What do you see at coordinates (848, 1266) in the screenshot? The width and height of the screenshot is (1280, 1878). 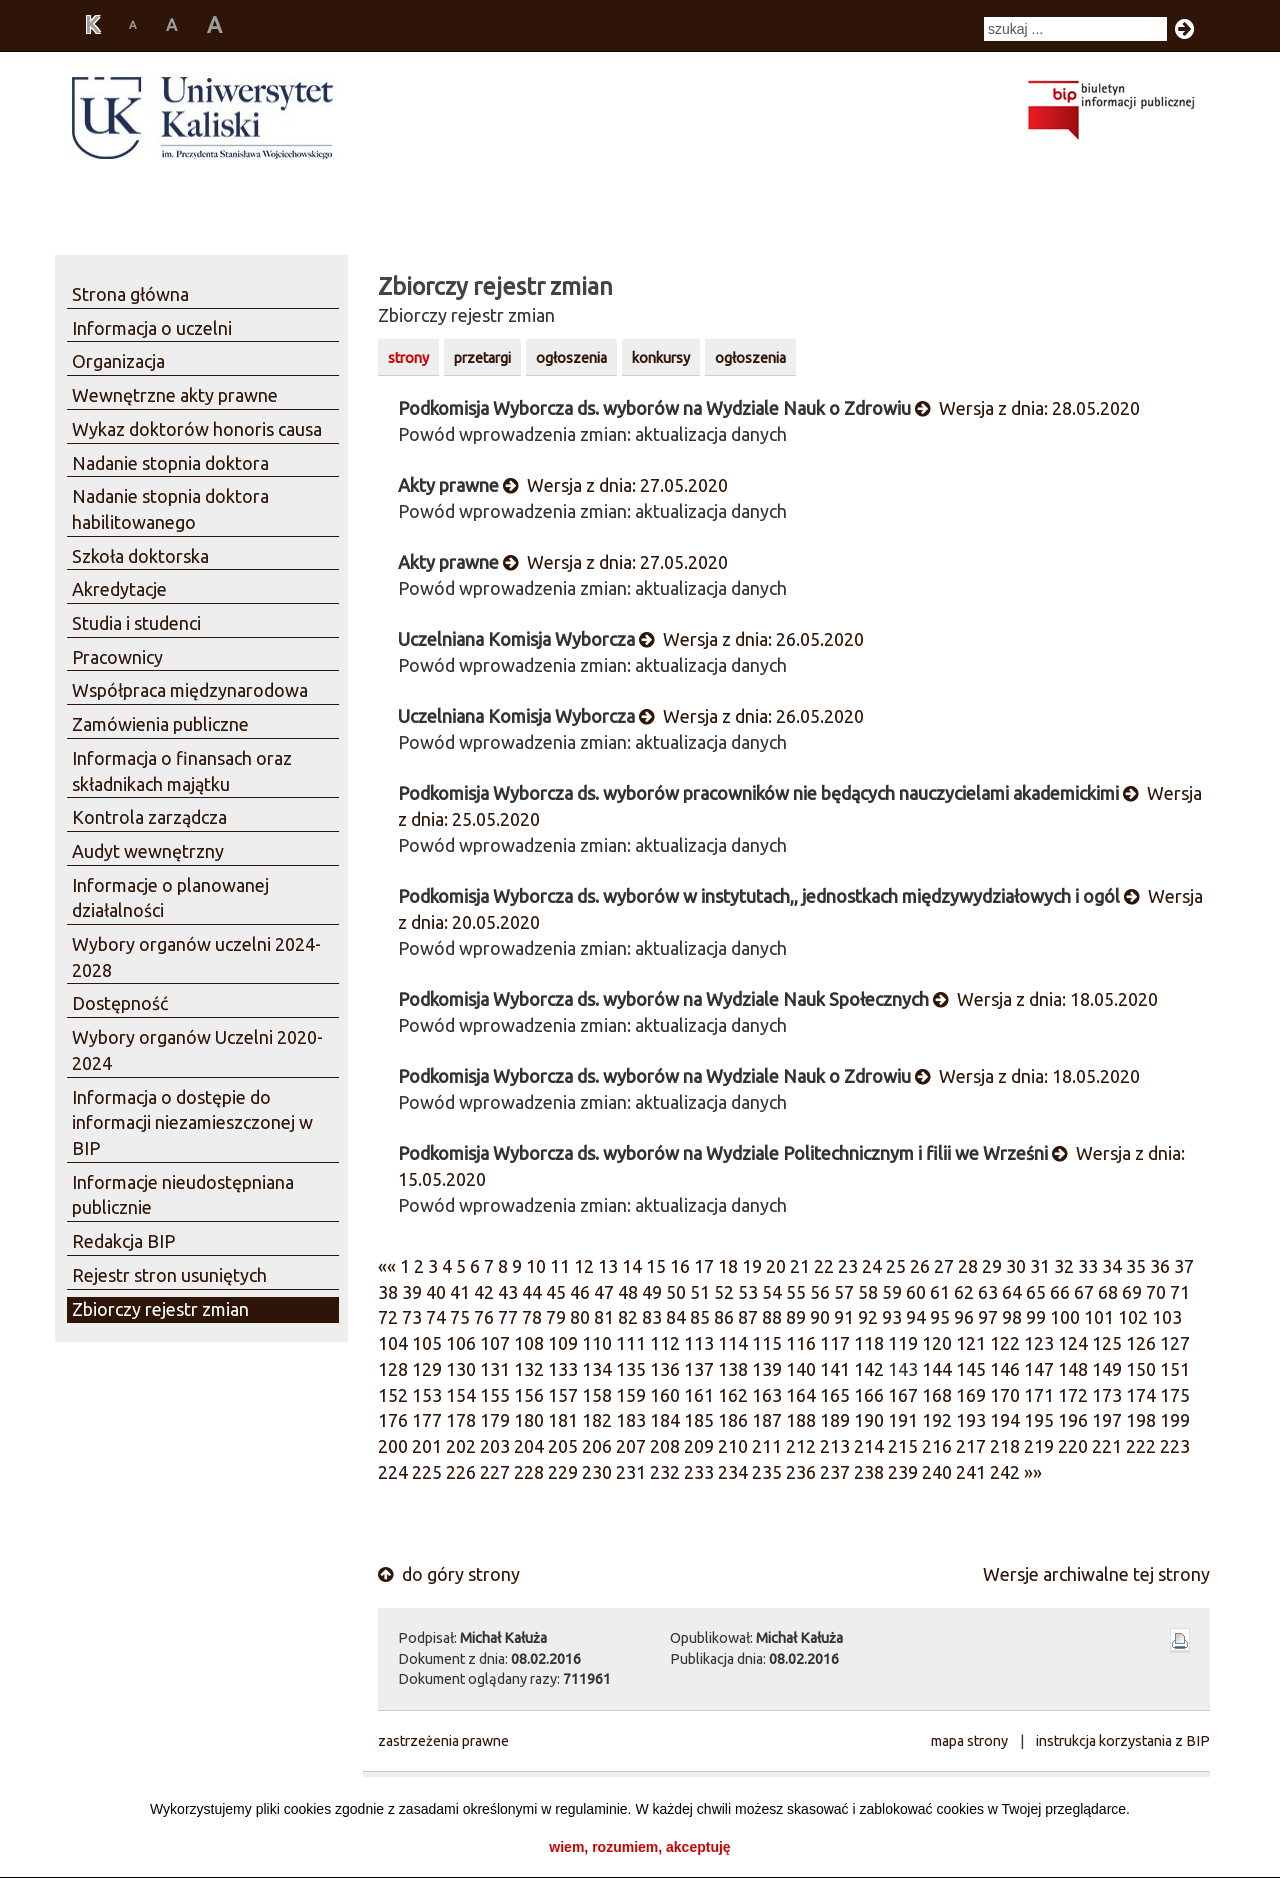 I see `23` at bounding box center [848, 1266].